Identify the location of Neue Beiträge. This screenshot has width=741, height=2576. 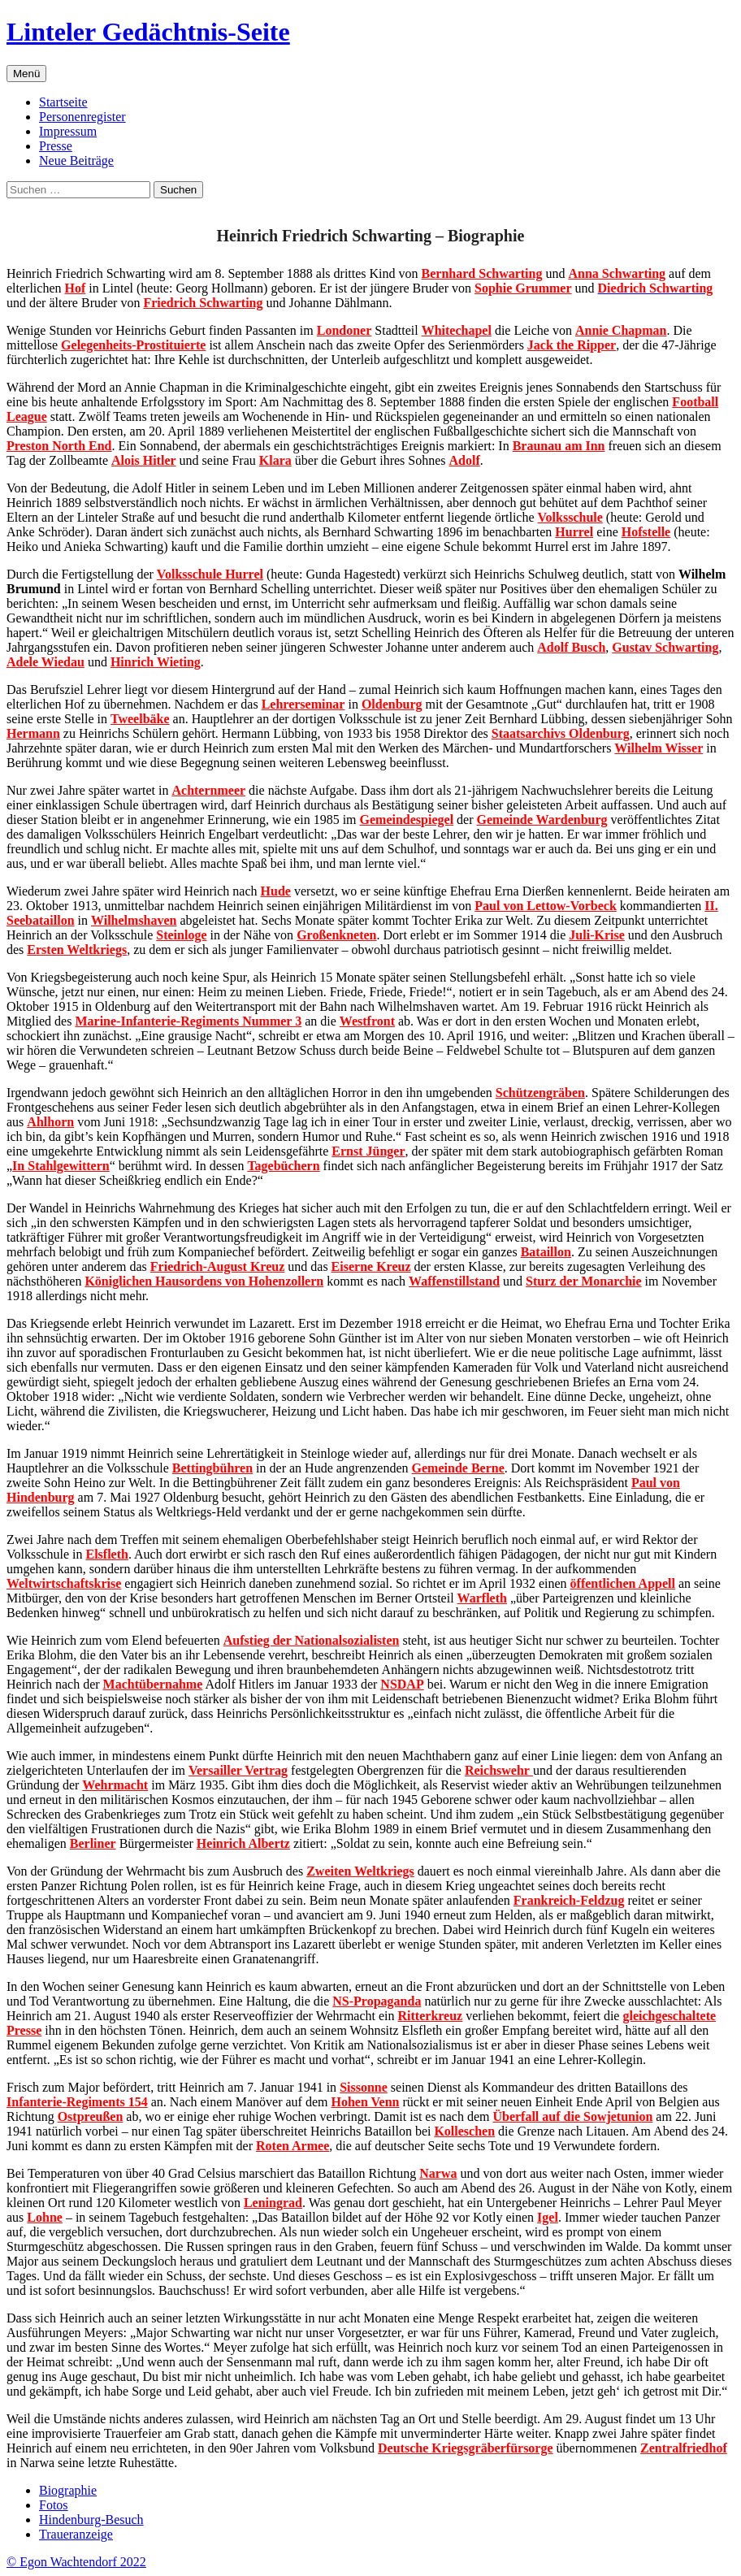
(76, 160).